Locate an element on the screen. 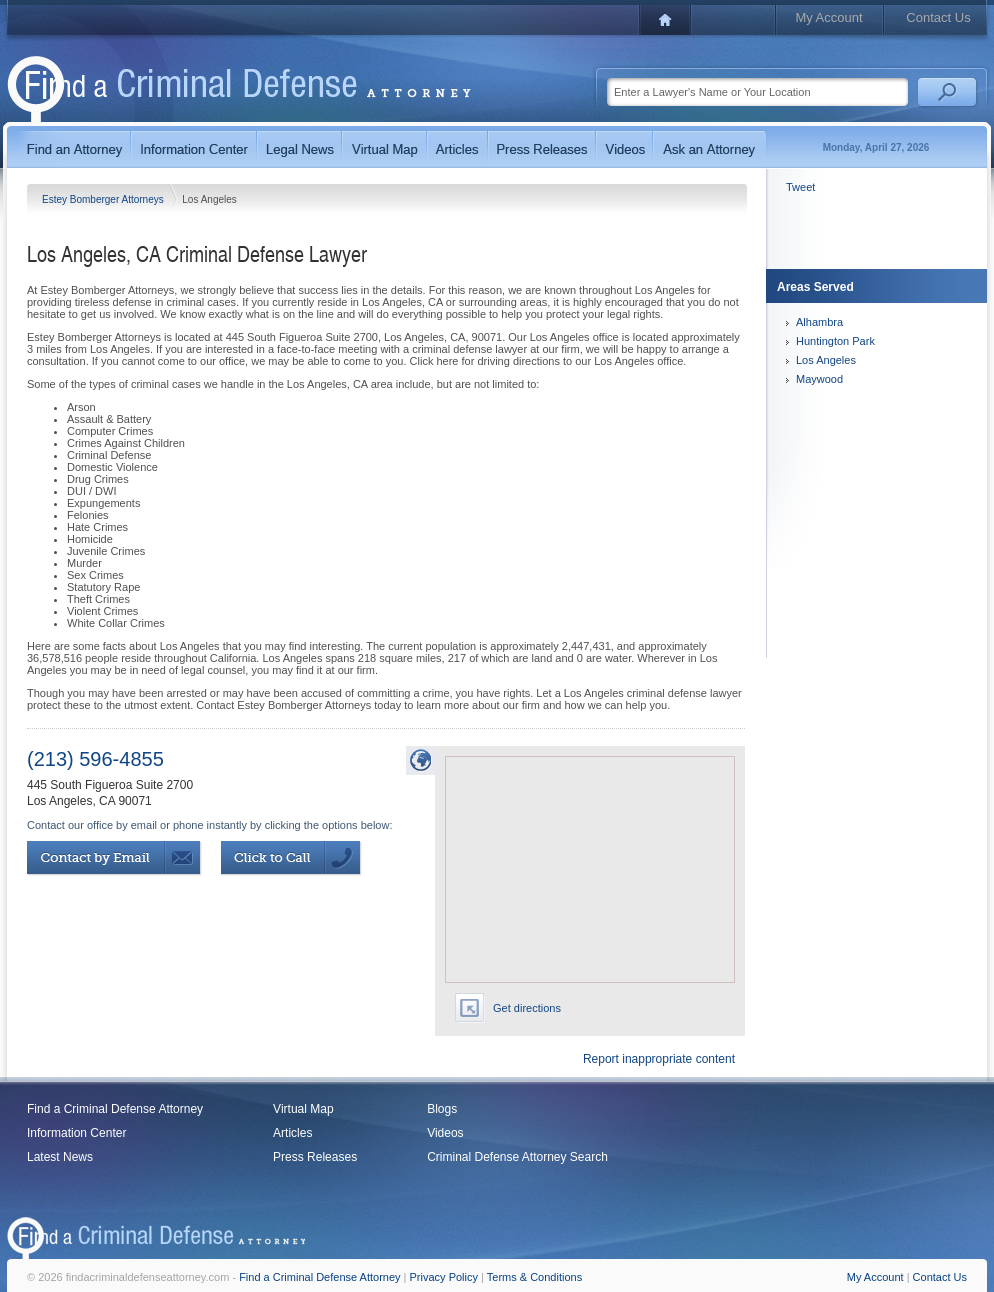 The height and width of the screenshot is (1292, 994). Report inappropriate content is located at coordinates (659, 1059).